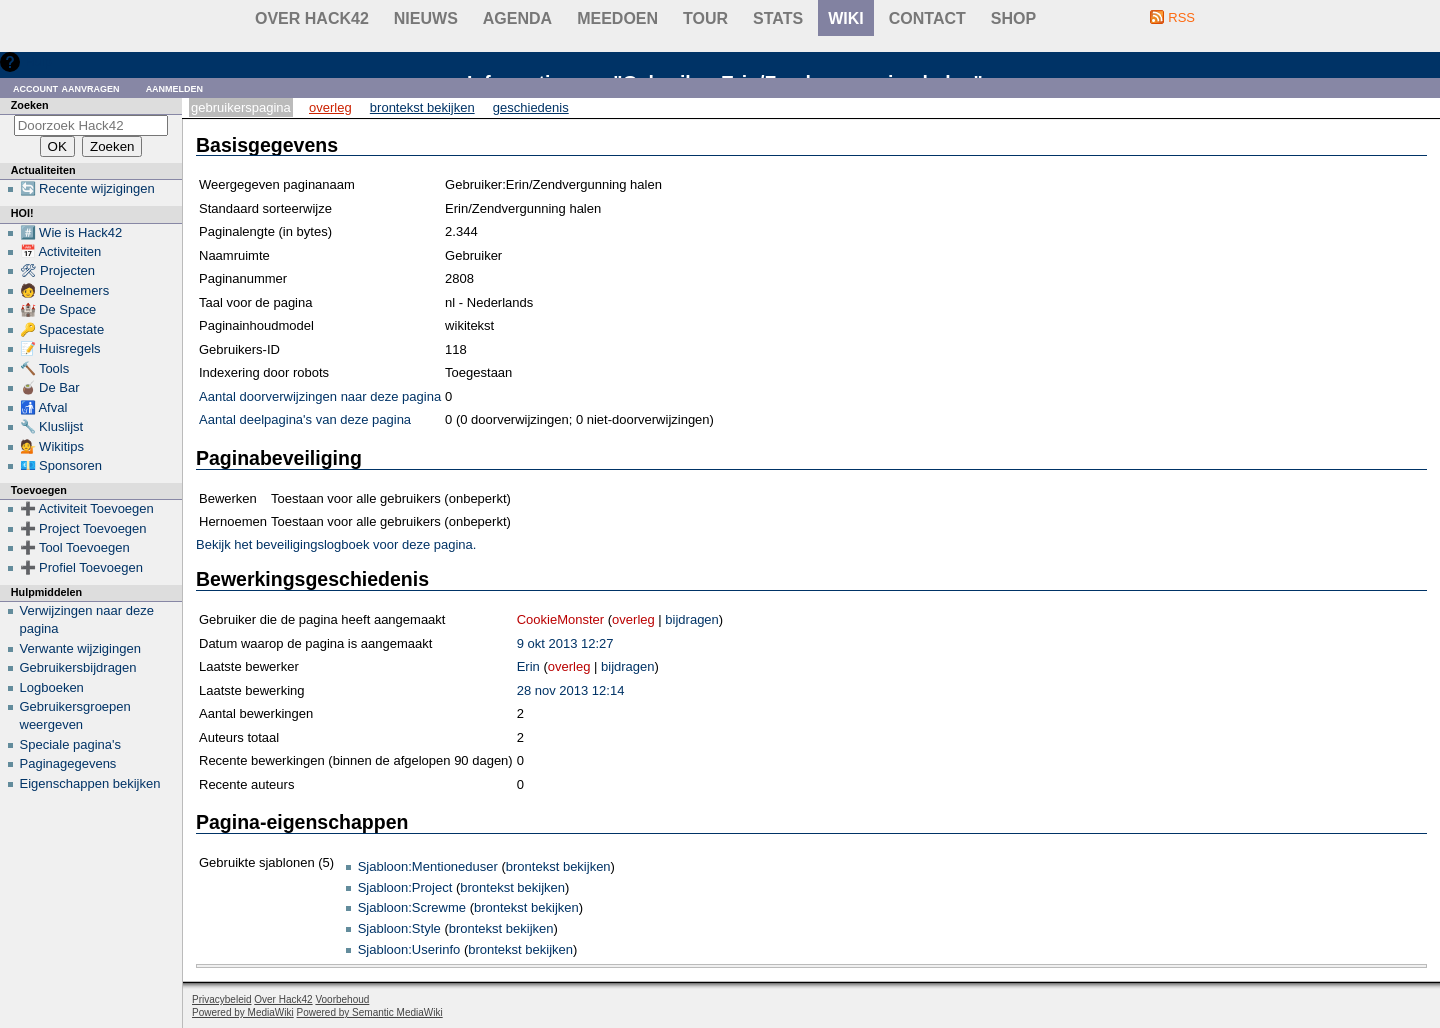 This screenshot has height=1028, width=1440. Describe the element at coordinates (370, 1012) in the screenshot. I see `Powered by Semantic MediaWiki` at that location.